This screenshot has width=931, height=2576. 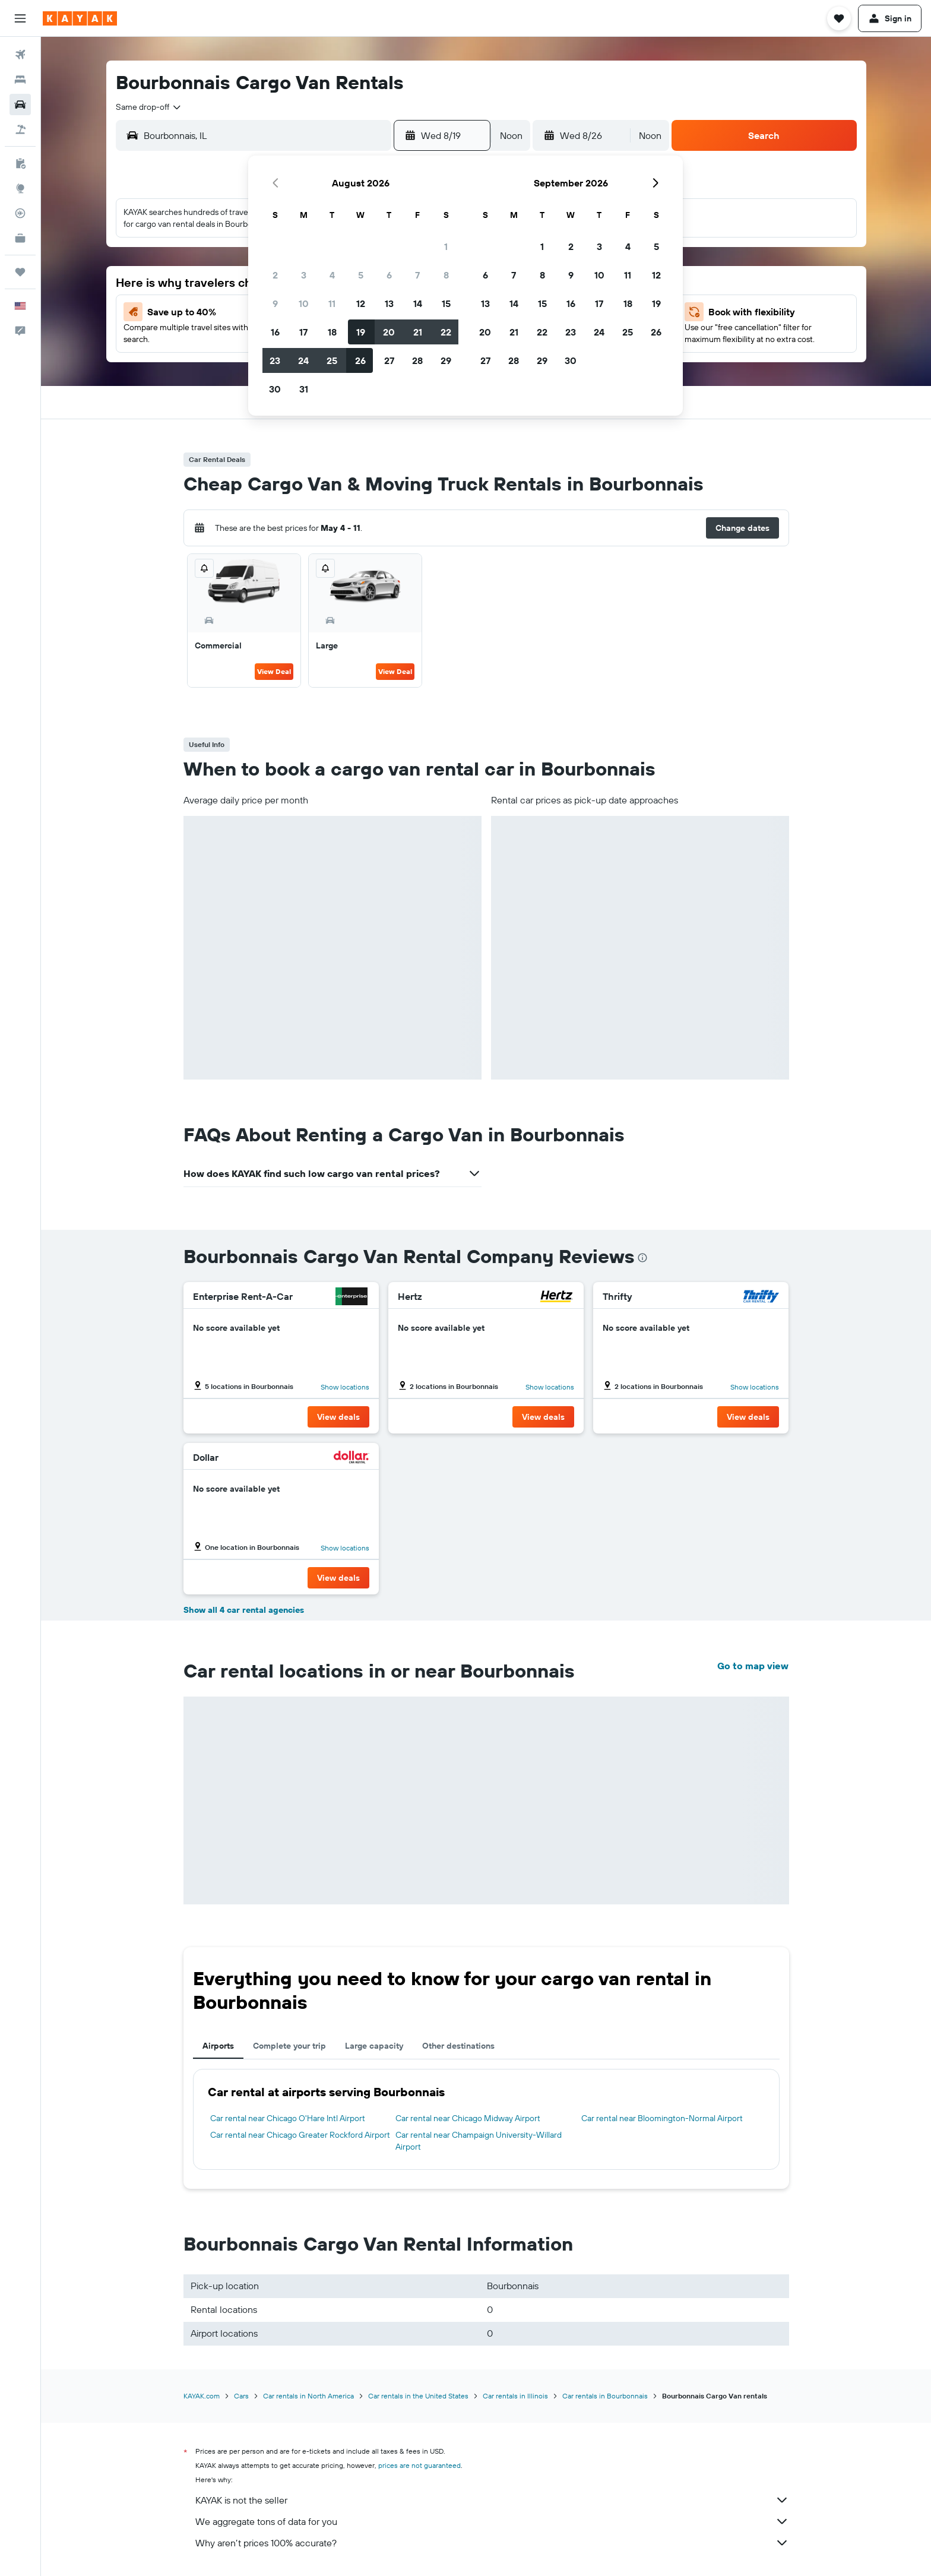 What do you see at coordinates (289, 2045) in the screenshot?
I see `Complete your trip [tab]` at bounding box center [289, 2045].